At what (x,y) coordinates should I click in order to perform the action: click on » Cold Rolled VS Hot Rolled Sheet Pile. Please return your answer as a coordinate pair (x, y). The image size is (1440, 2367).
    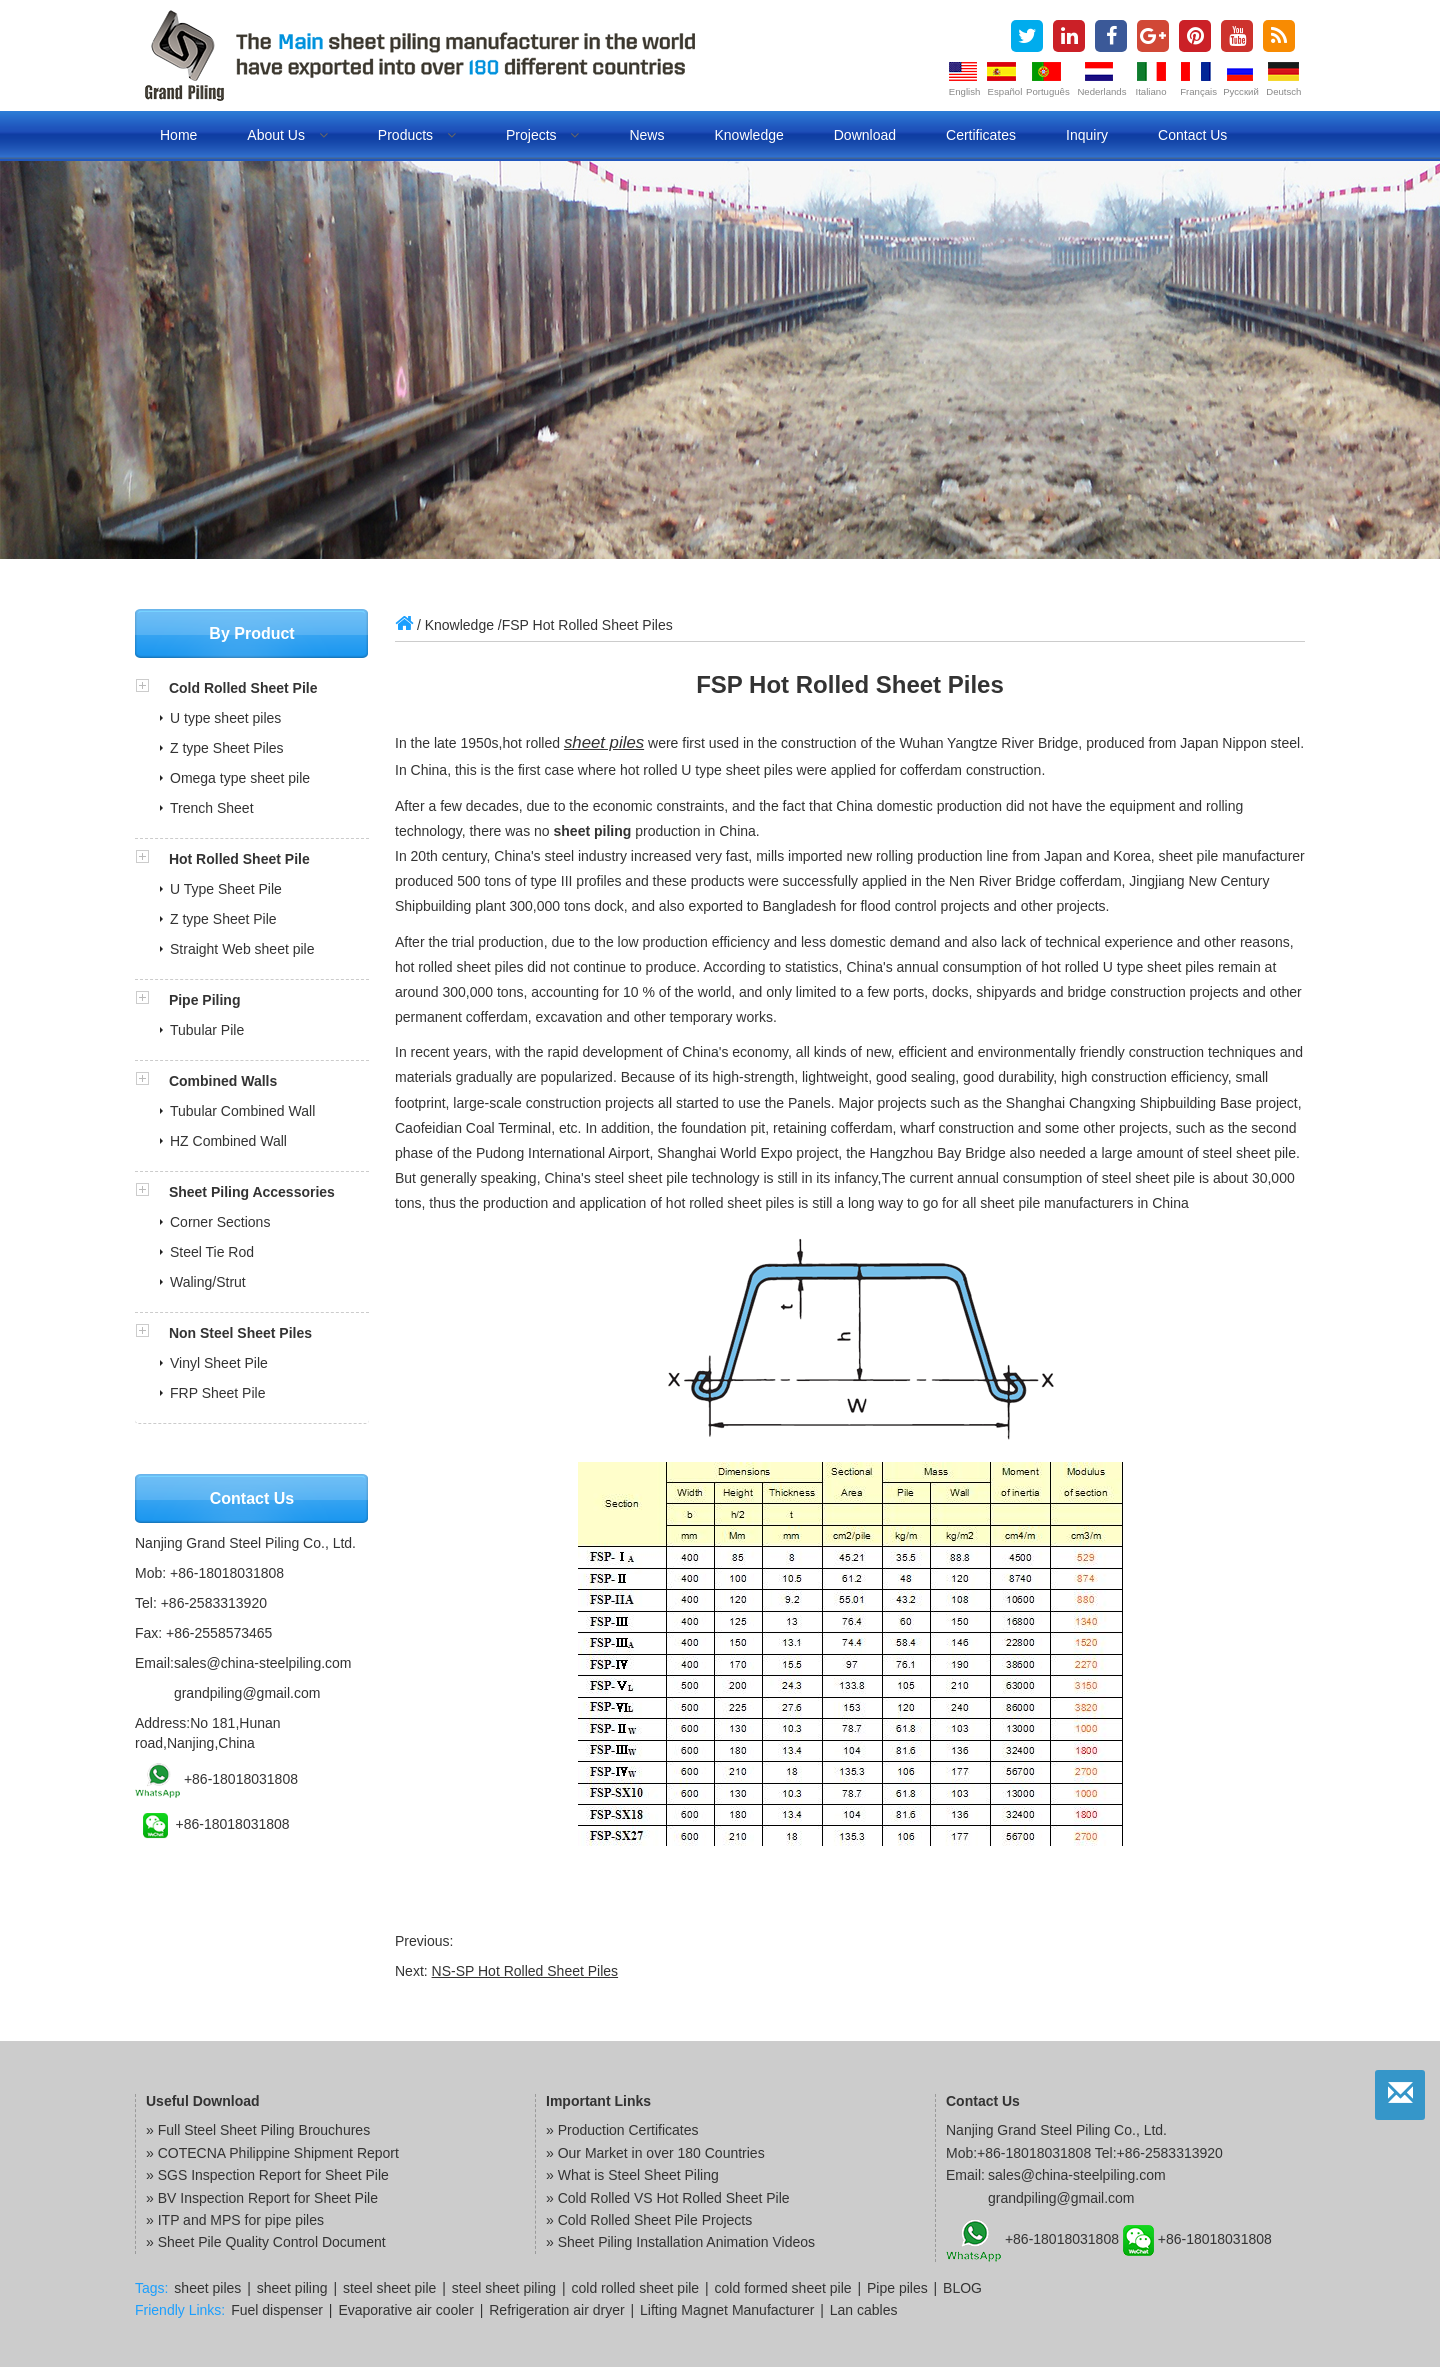
    Looking at the image, I should click on (668, 2198).